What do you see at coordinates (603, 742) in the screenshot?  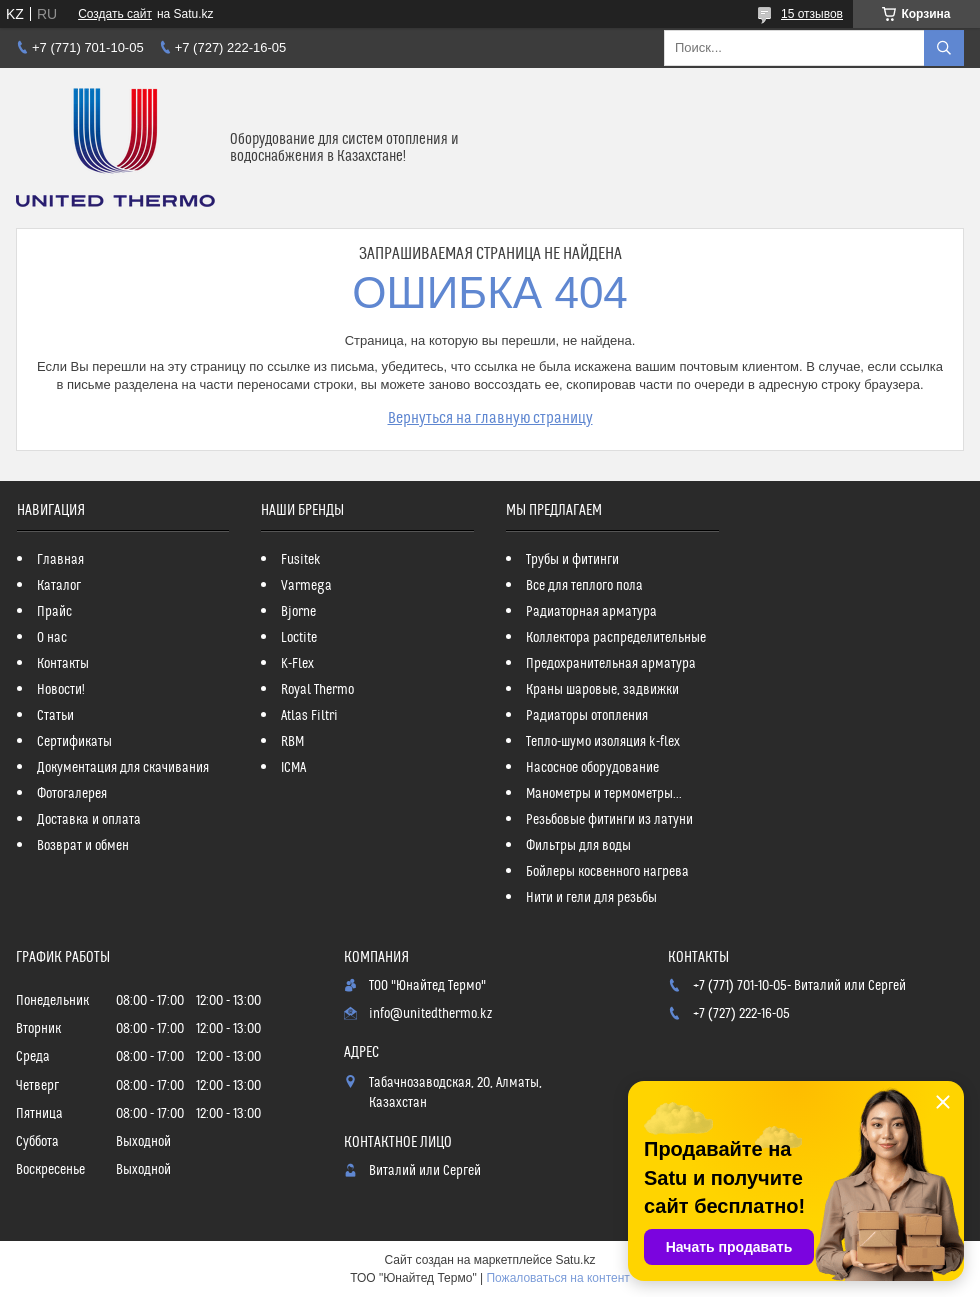 I see `Тепло-шумо изоляция k-flex` at bounding box center [603, 742].